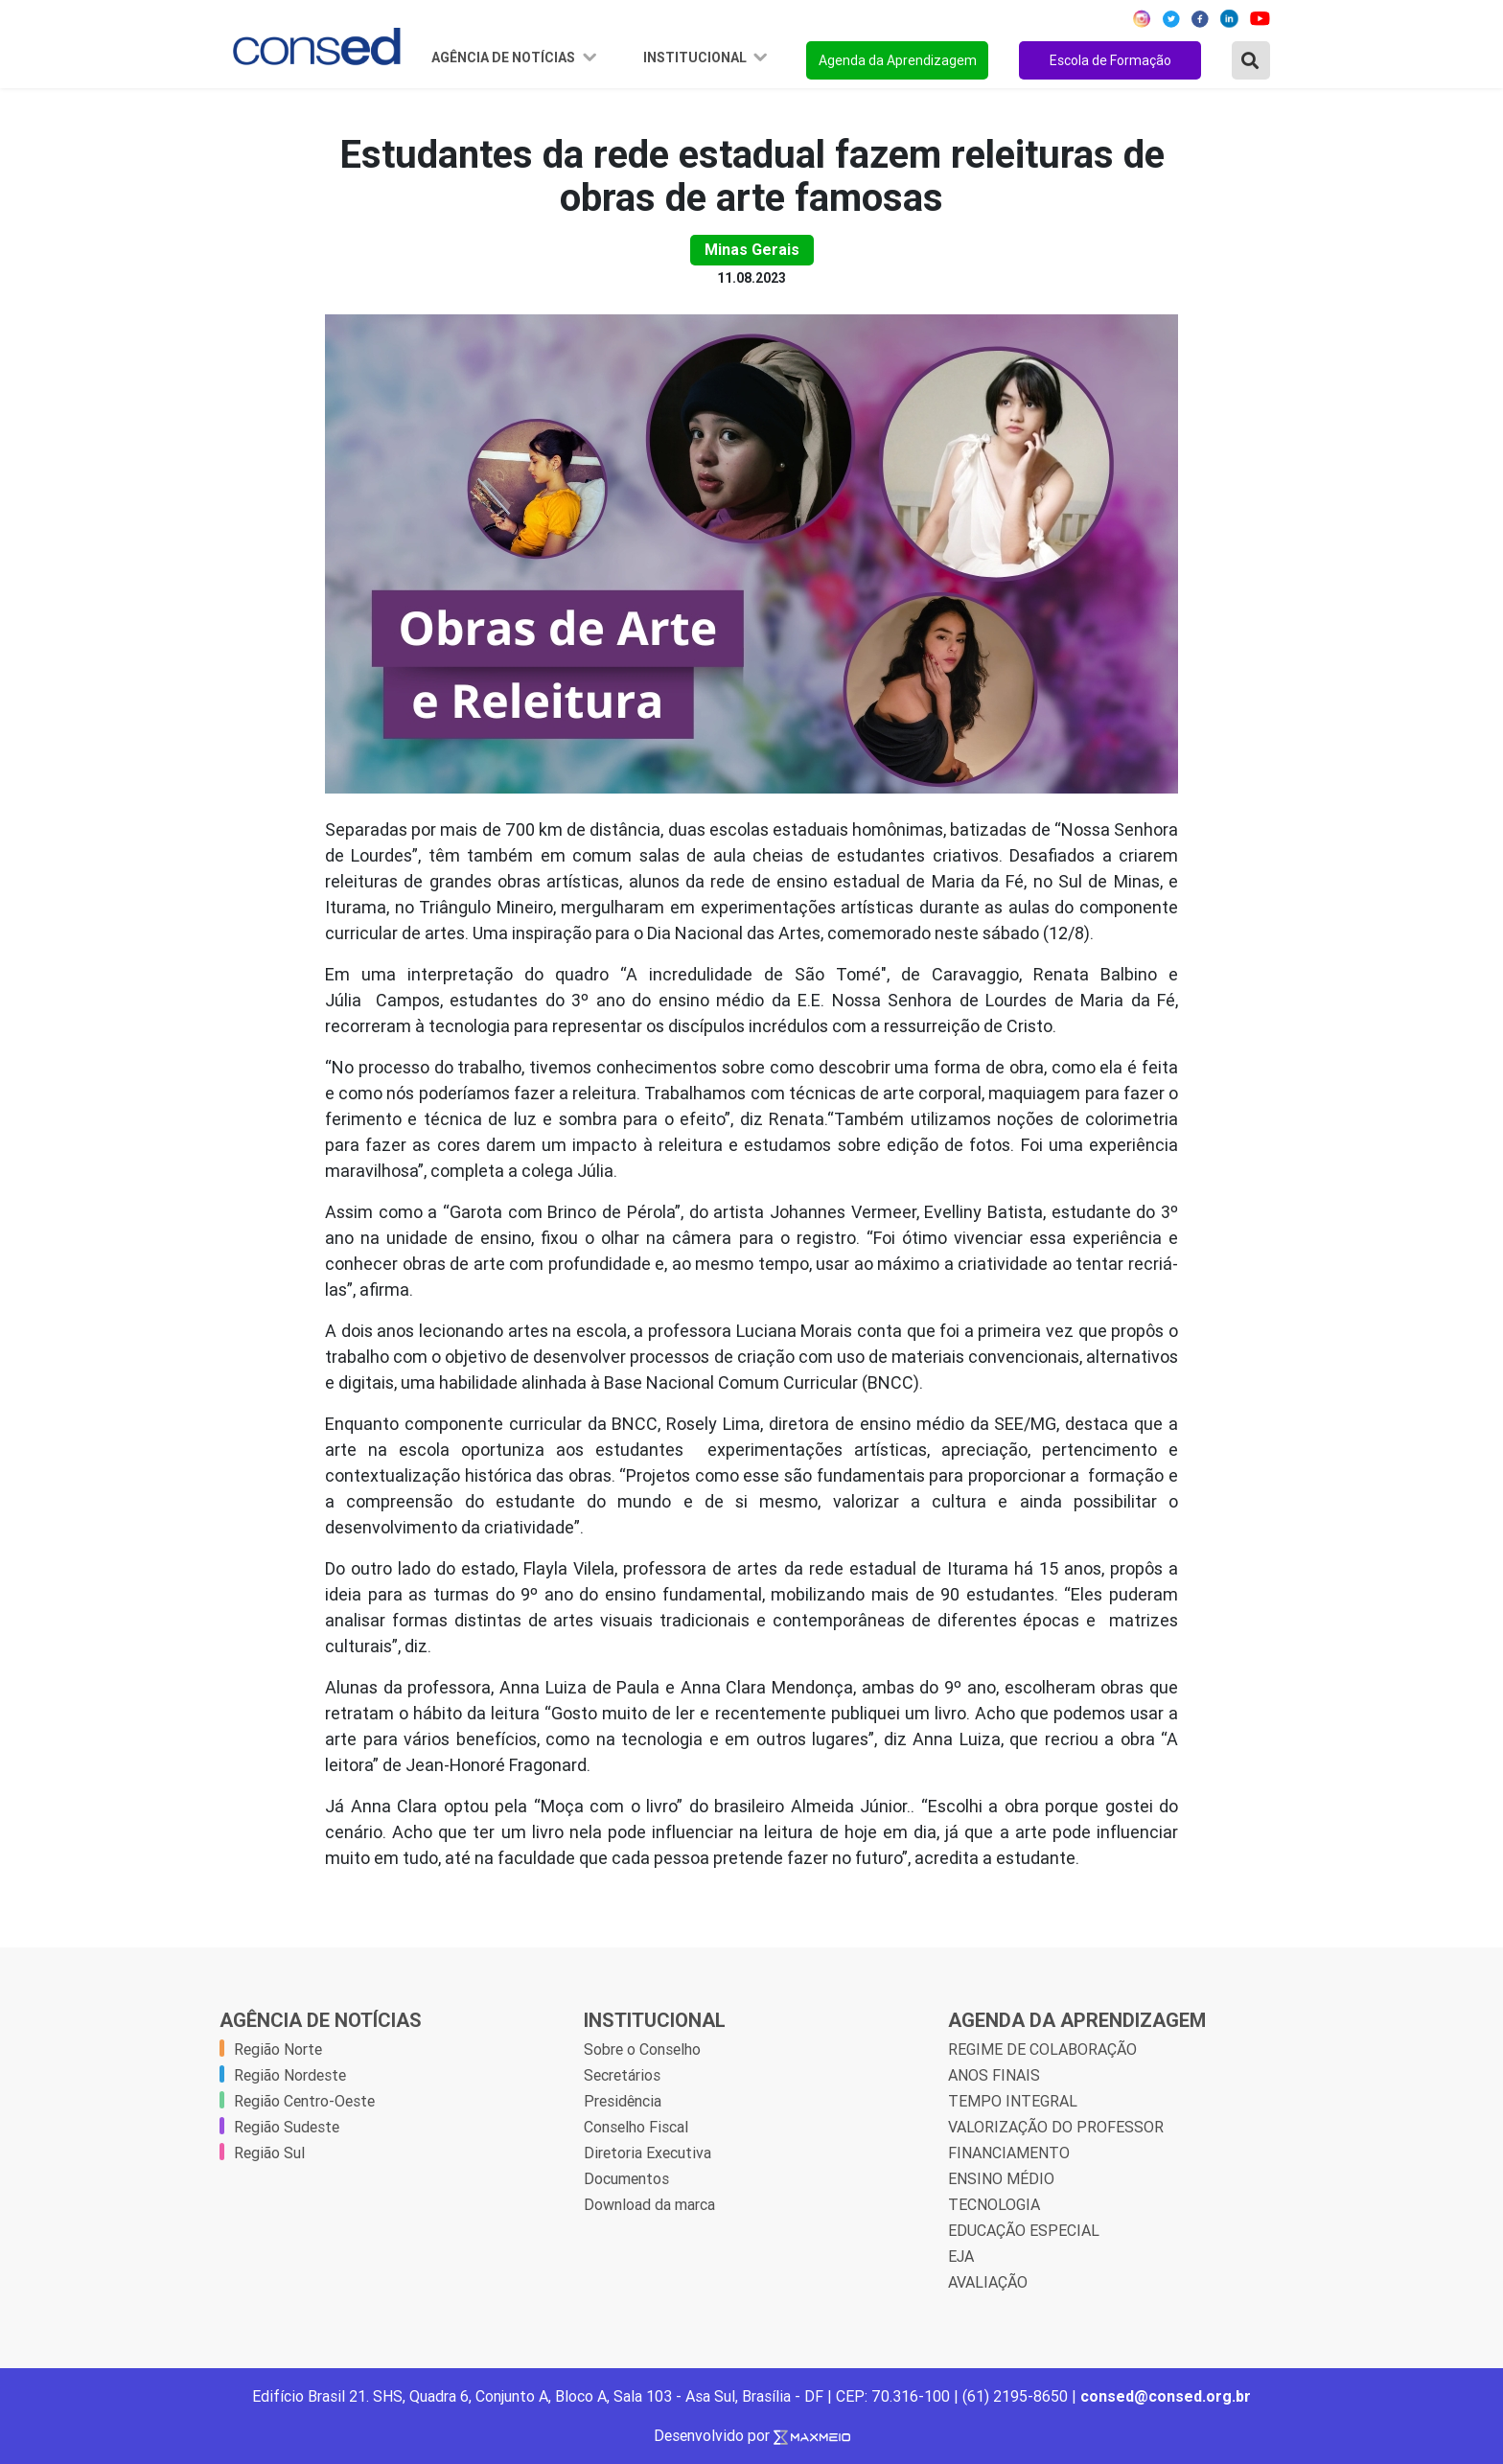 Image resolution: width=1503 pixels, height=2464 pixels. I want to click on VALORIZAÇÃO DO PROFESSOR, so click(1056, 2126).